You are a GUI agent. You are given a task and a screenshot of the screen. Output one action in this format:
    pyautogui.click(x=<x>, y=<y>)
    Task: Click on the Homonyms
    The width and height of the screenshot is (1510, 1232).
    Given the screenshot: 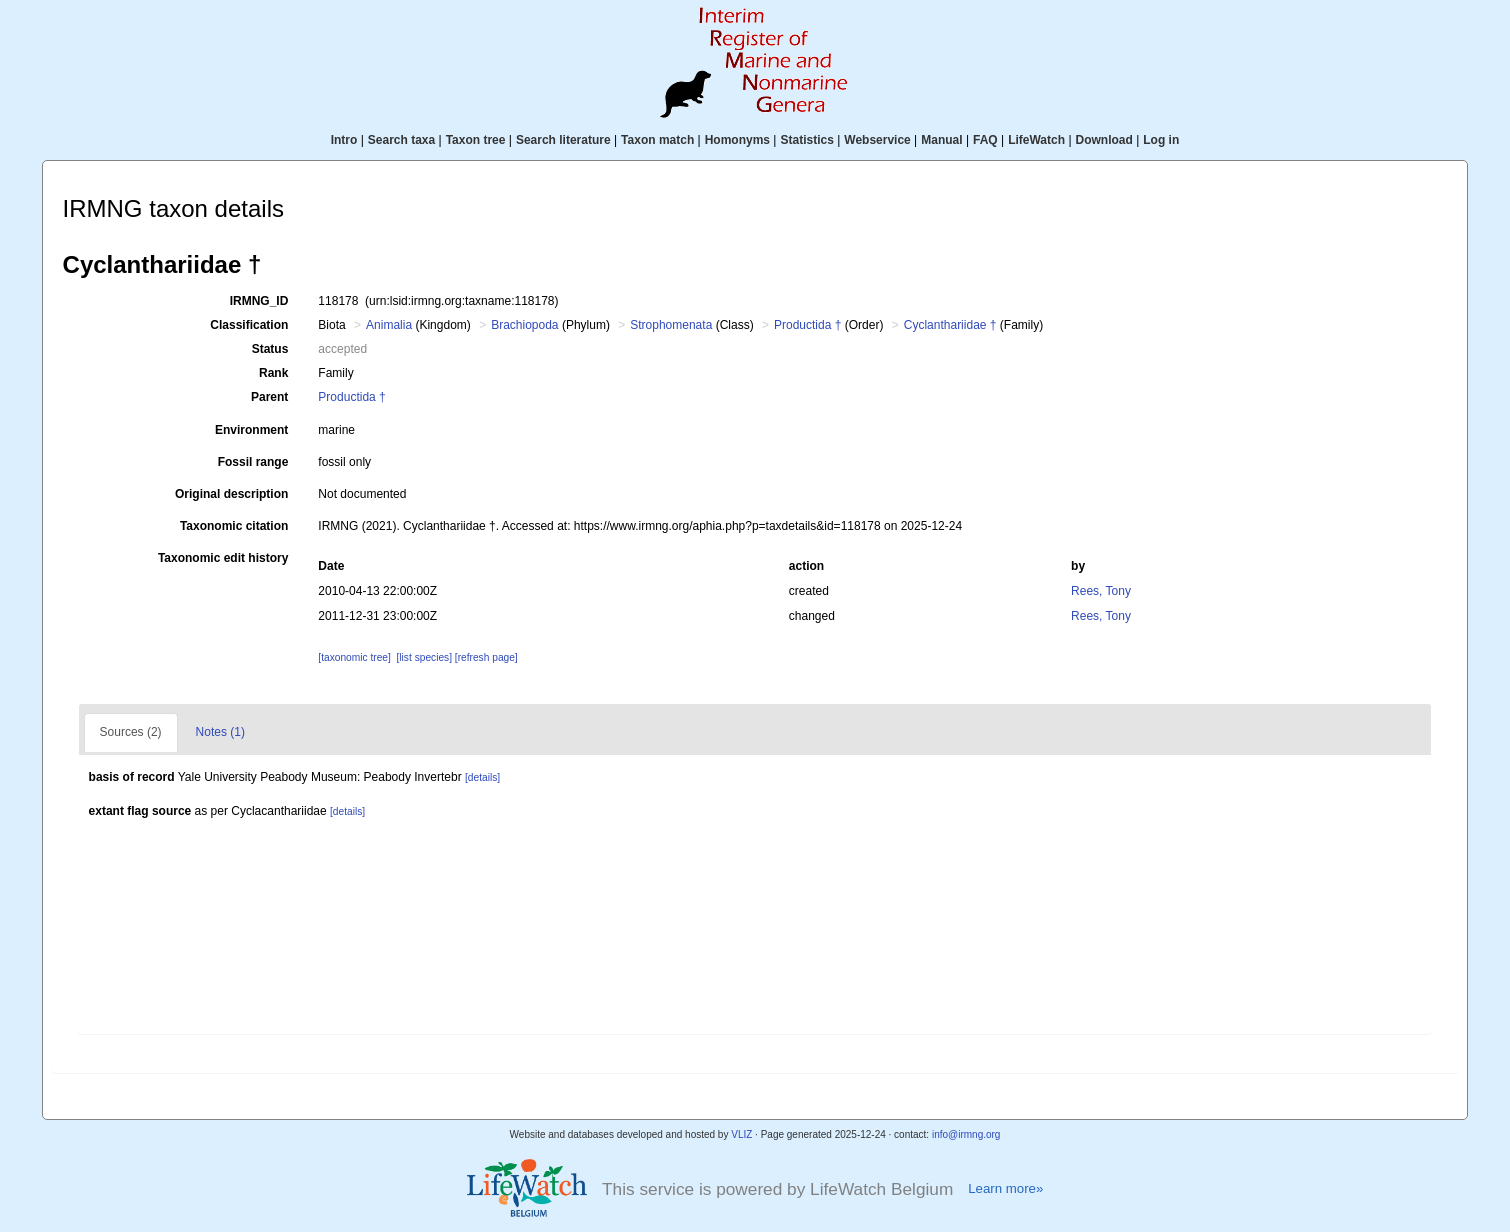 What is the action you would take?
    pyautogui.click(x=737, y=140)
    